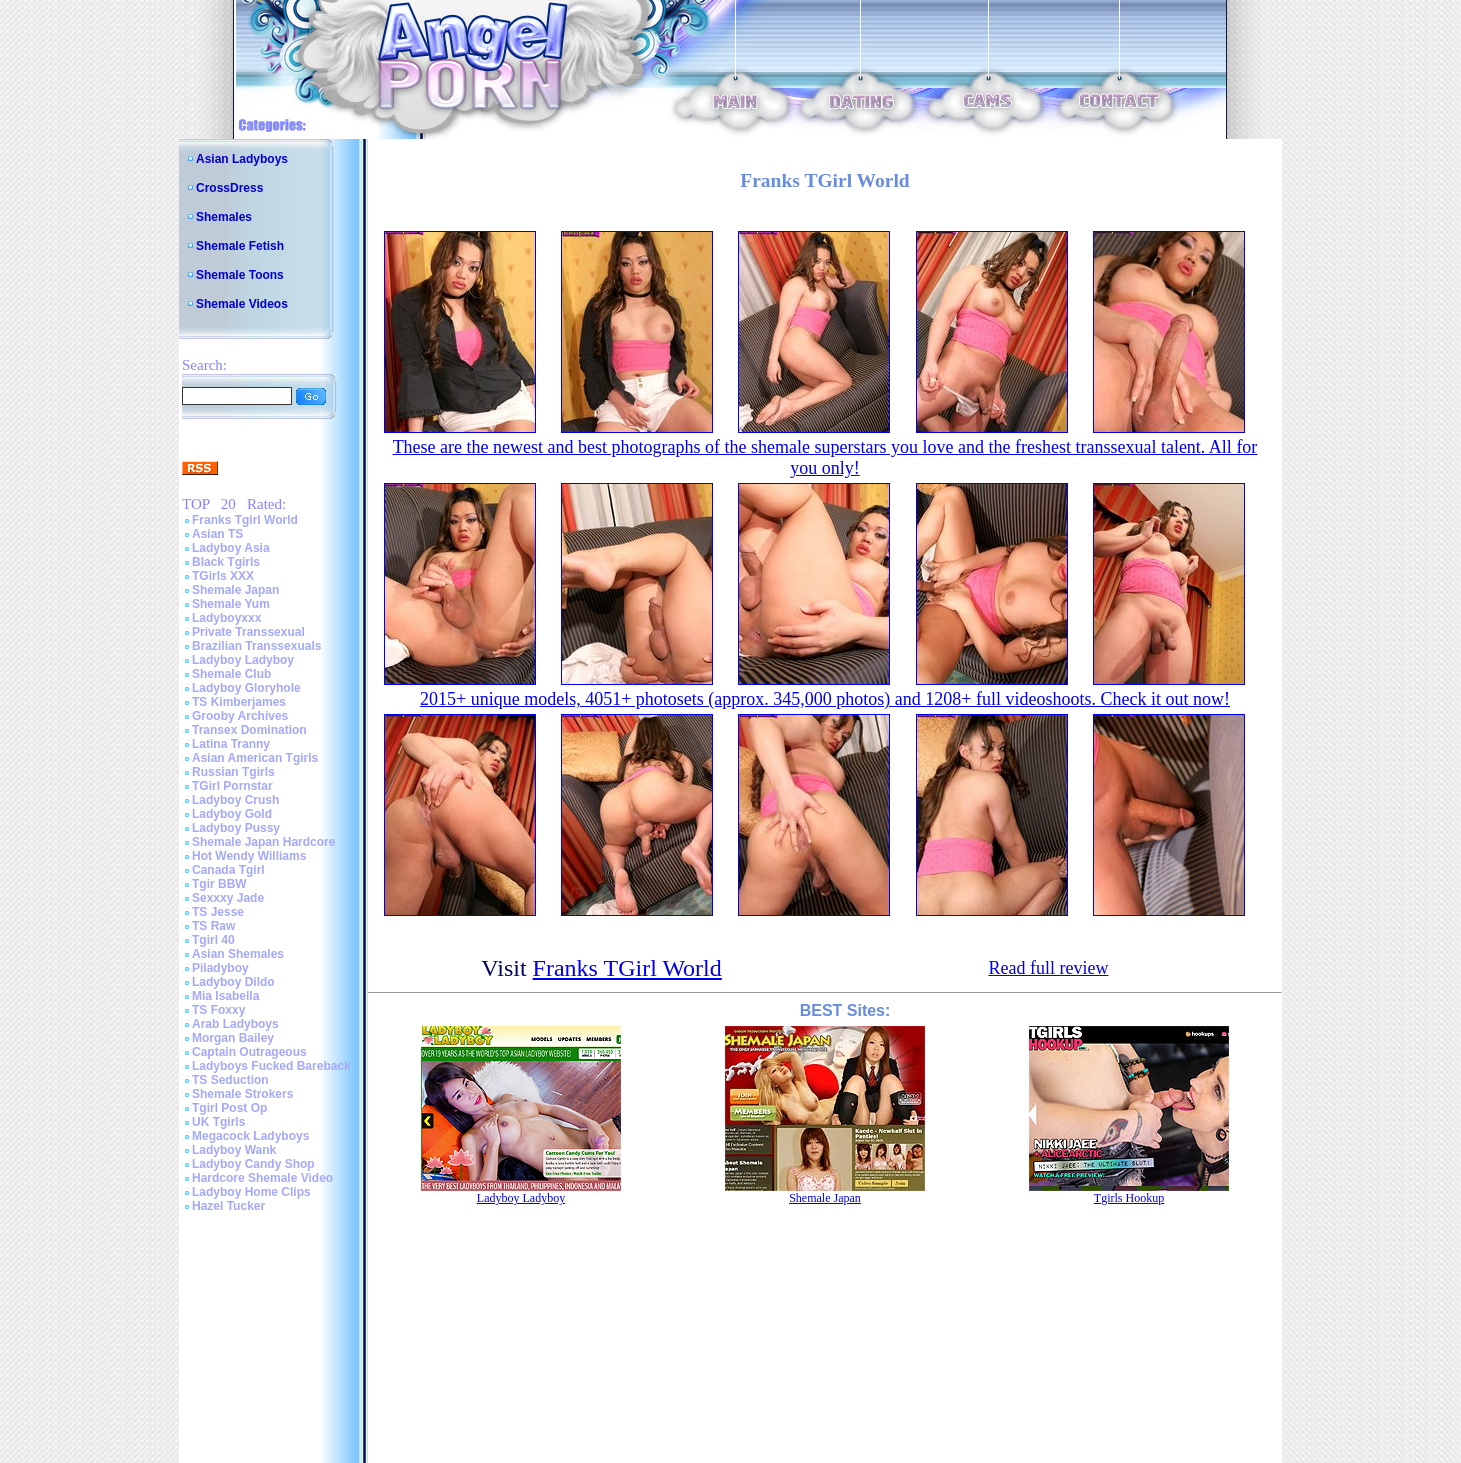 The height and width of the screenshot is (1463, 1461). What do you see at coordinates (245, 520) in the screenshot?
I see `Franks Tgirl World` at bounding box center [245, 520].